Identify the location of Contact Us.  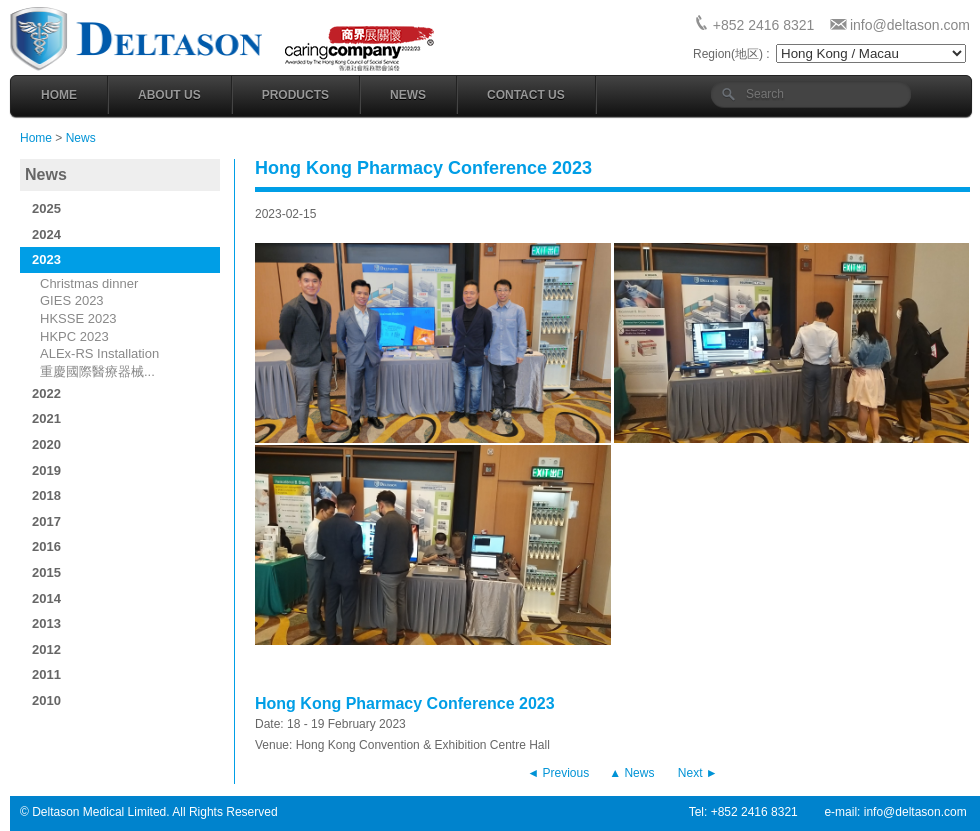
(526, 95).